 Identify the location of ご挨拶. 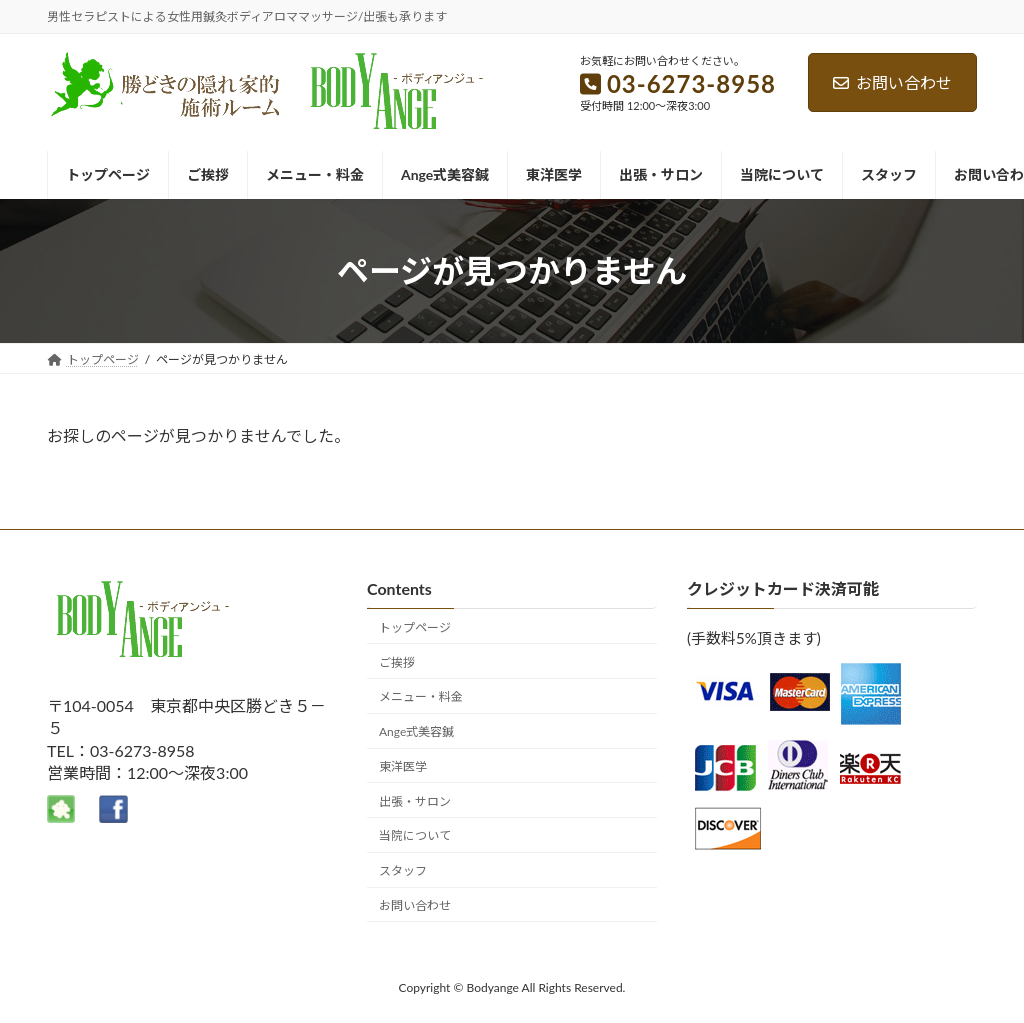
(397, 662).